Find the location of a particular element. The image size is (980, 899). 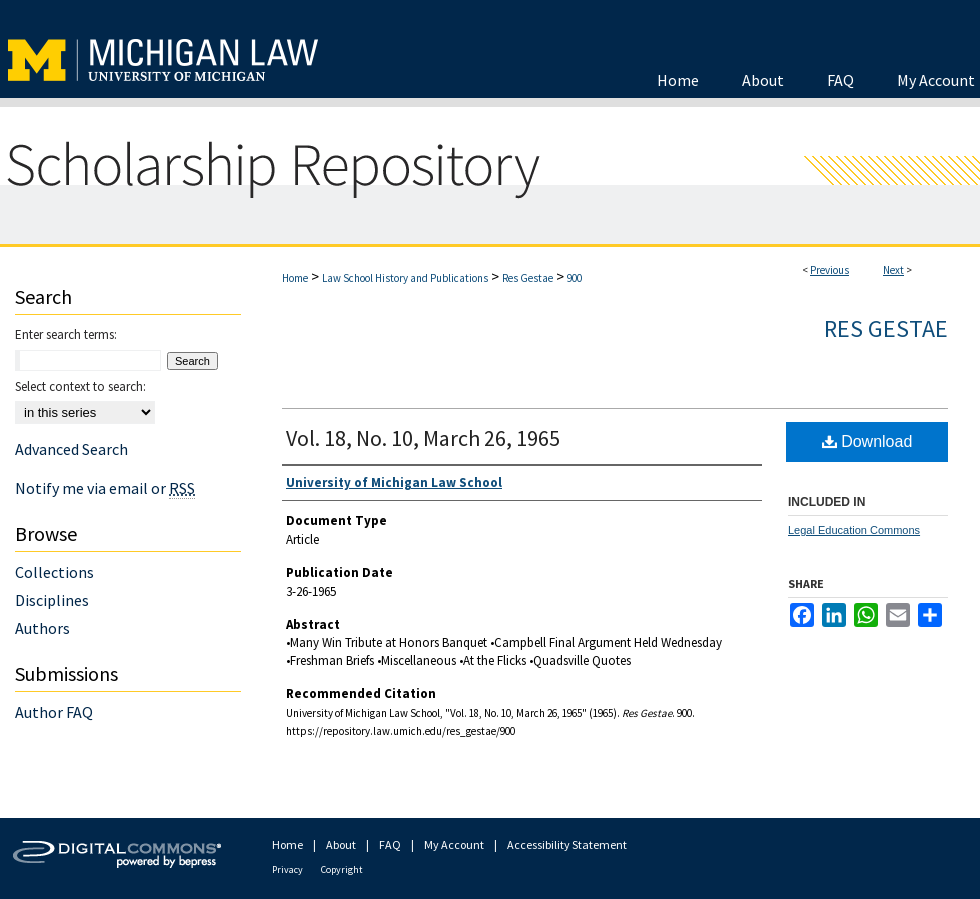

Collections is located at coordinates (54, 572).